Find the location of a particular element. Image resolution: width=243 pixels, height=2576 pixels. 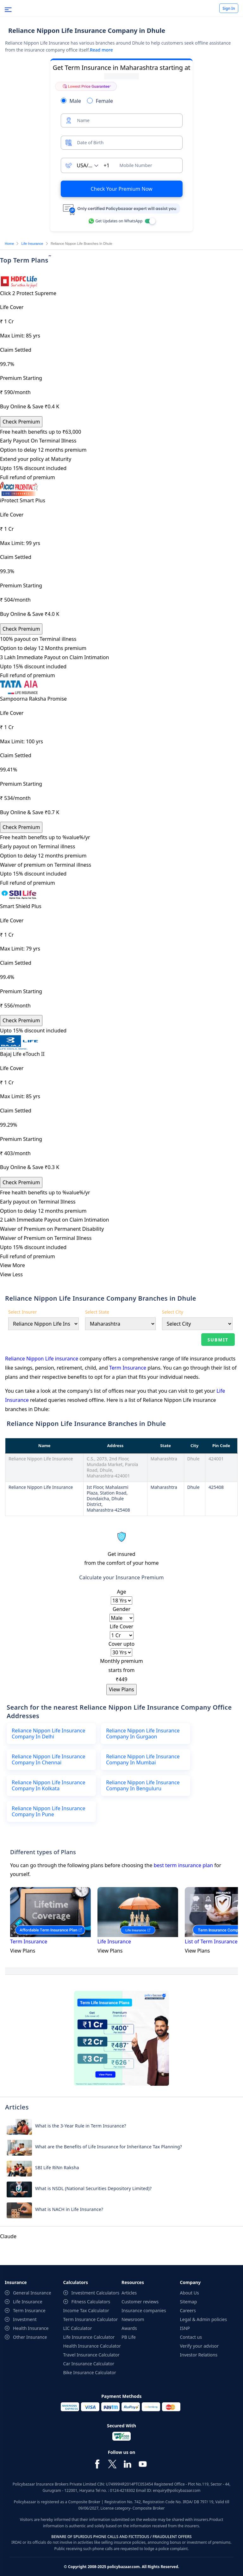

Customer reviews is located at coordinates (140, 2294).